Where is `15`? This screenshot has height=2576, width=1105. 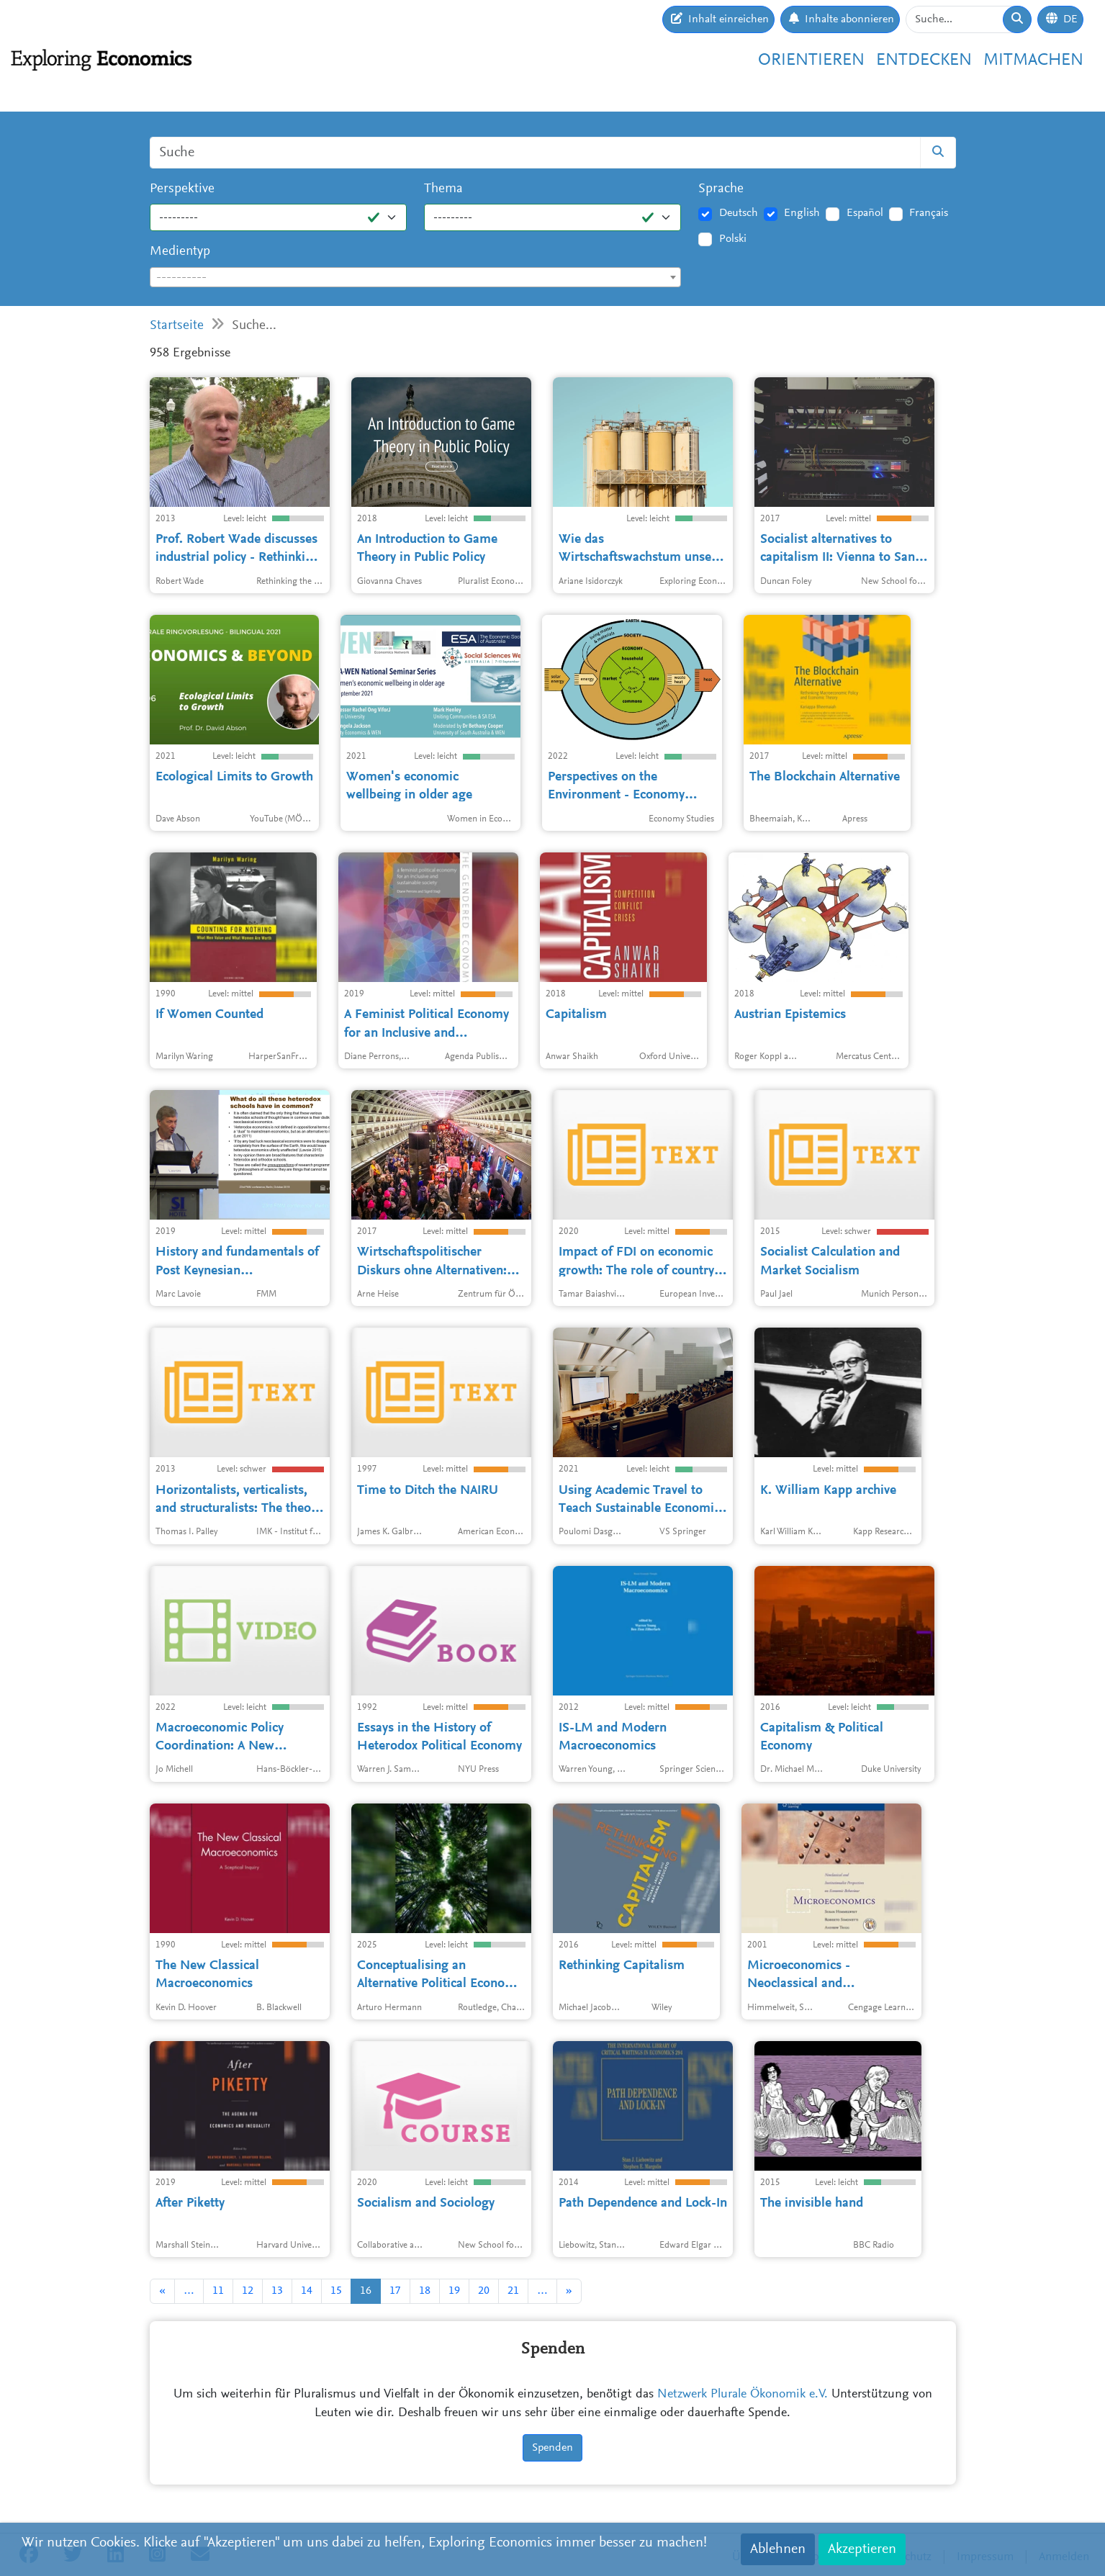 15 is located at coordinates (336, 2291).